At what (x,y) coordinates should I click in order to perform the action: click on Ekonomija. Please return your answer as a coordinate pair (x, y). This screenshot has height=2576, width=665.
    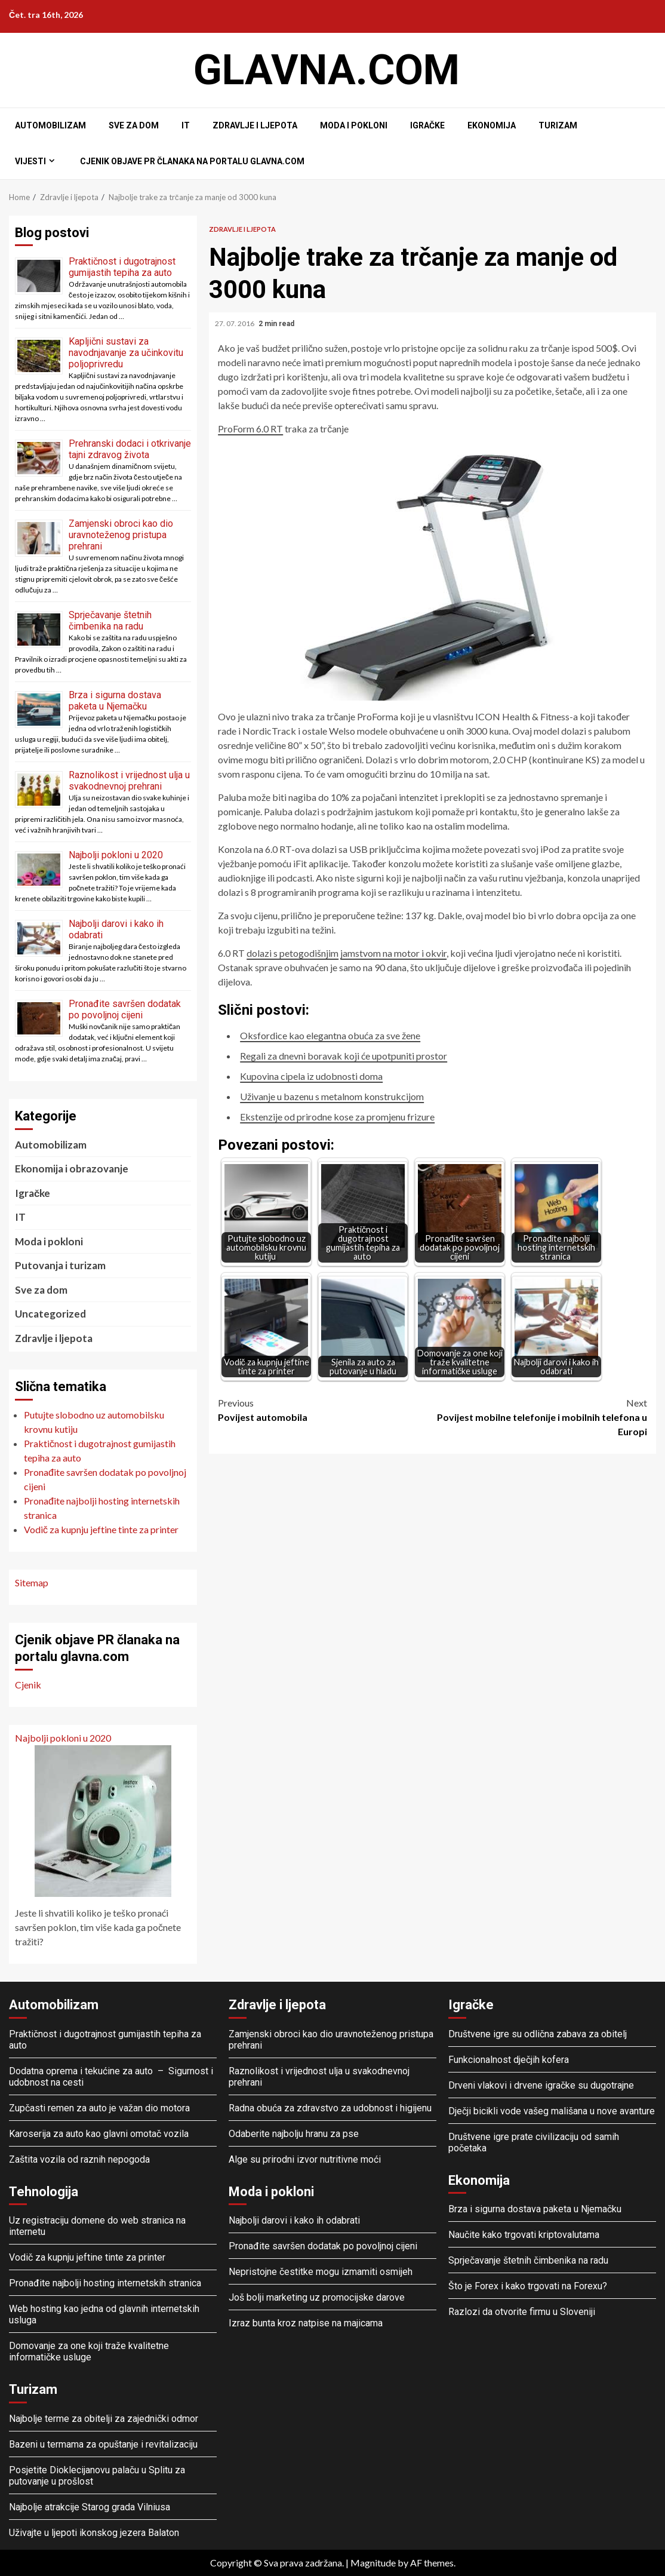
    Looking at the image, I should click on (491, 125).